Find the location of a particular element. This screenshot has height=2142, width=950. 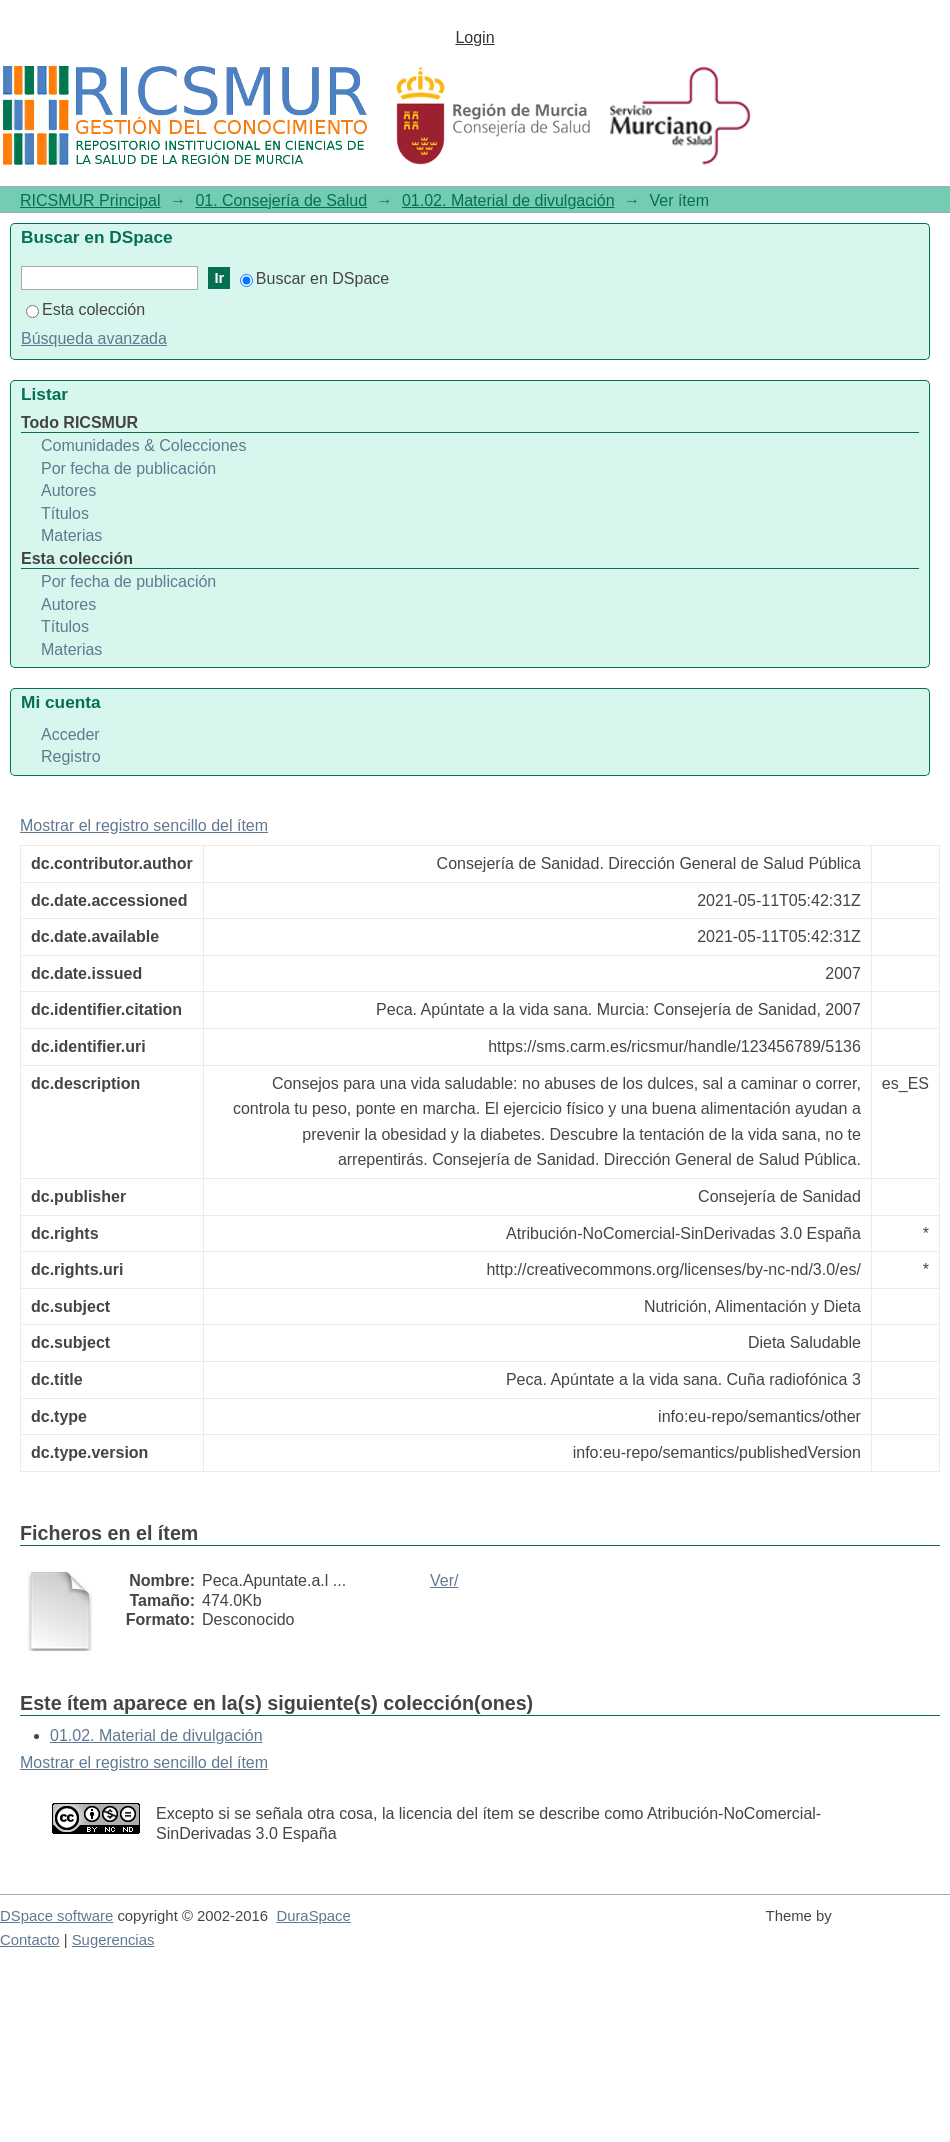

Sugerencias is located at coordinates (113, 1940).